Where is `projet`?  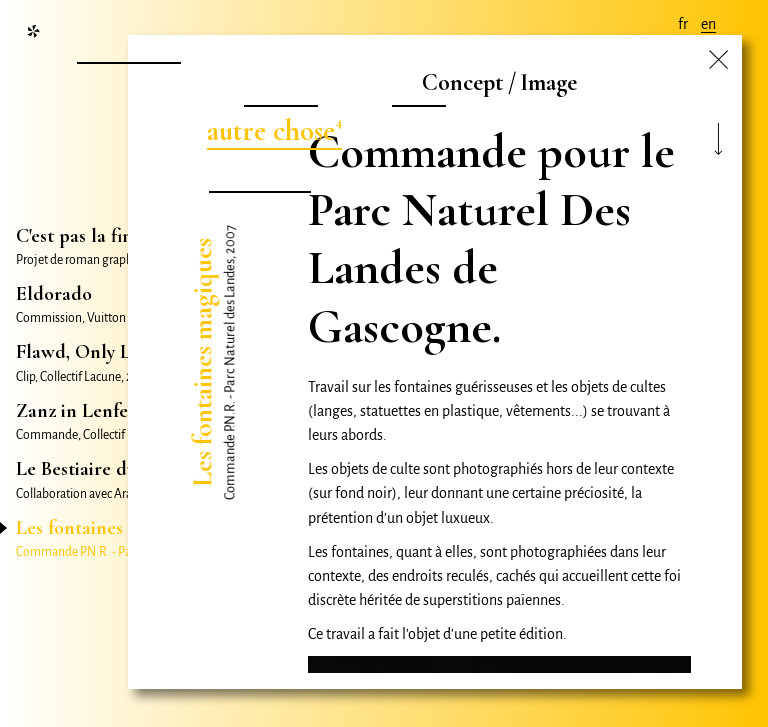
projet is located at coordinates (278, 87).